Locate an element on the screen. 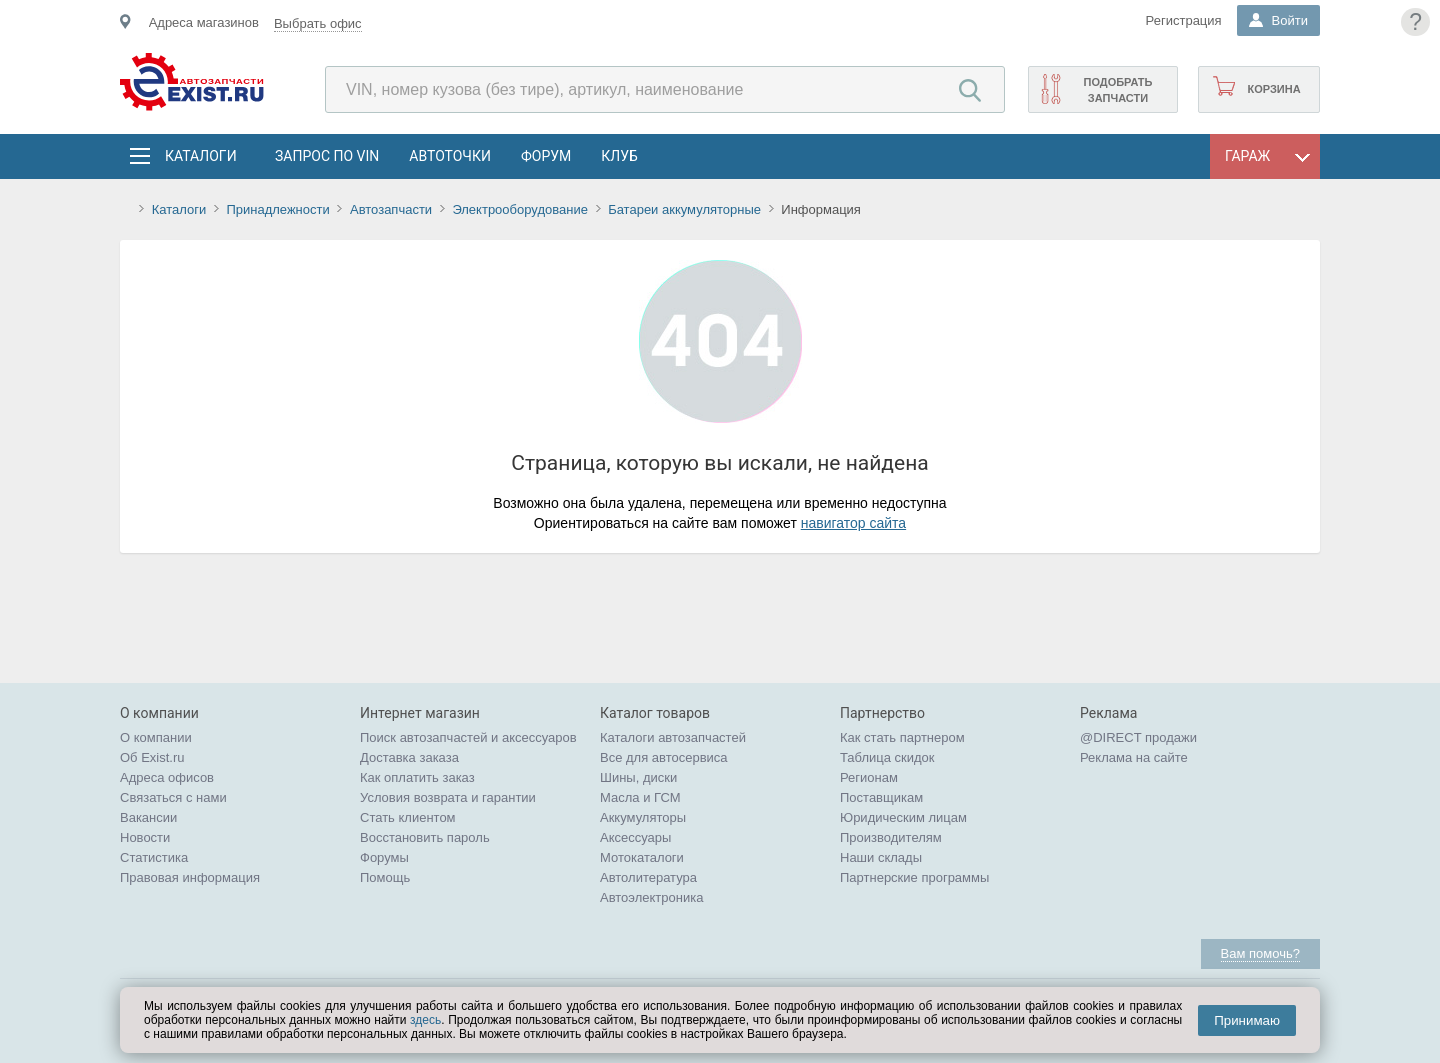 This screenshot has height=1063, width=1440. Форум is located at coordinates (546, 156).